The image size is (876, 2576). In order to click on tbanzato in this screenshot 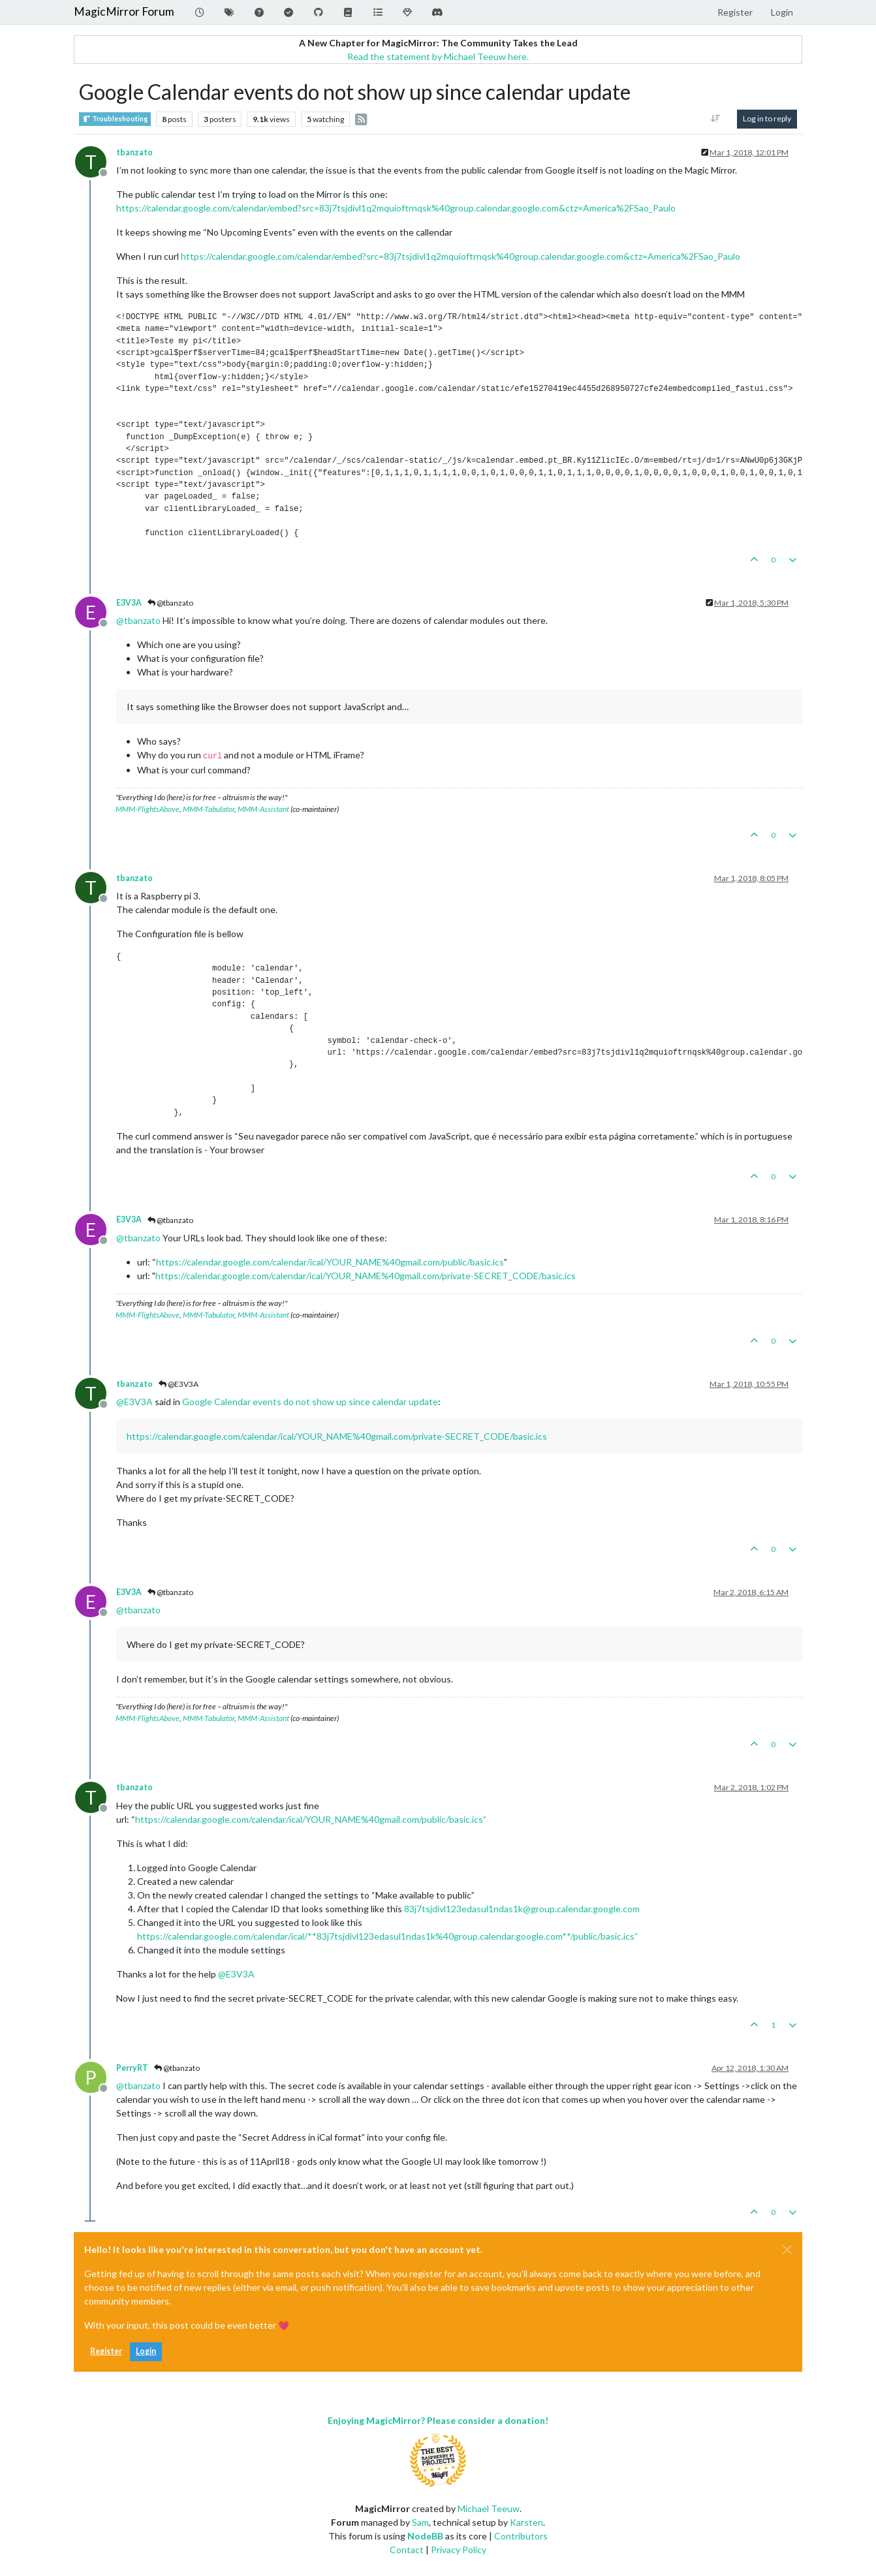, I will do `click(134, 152)`.